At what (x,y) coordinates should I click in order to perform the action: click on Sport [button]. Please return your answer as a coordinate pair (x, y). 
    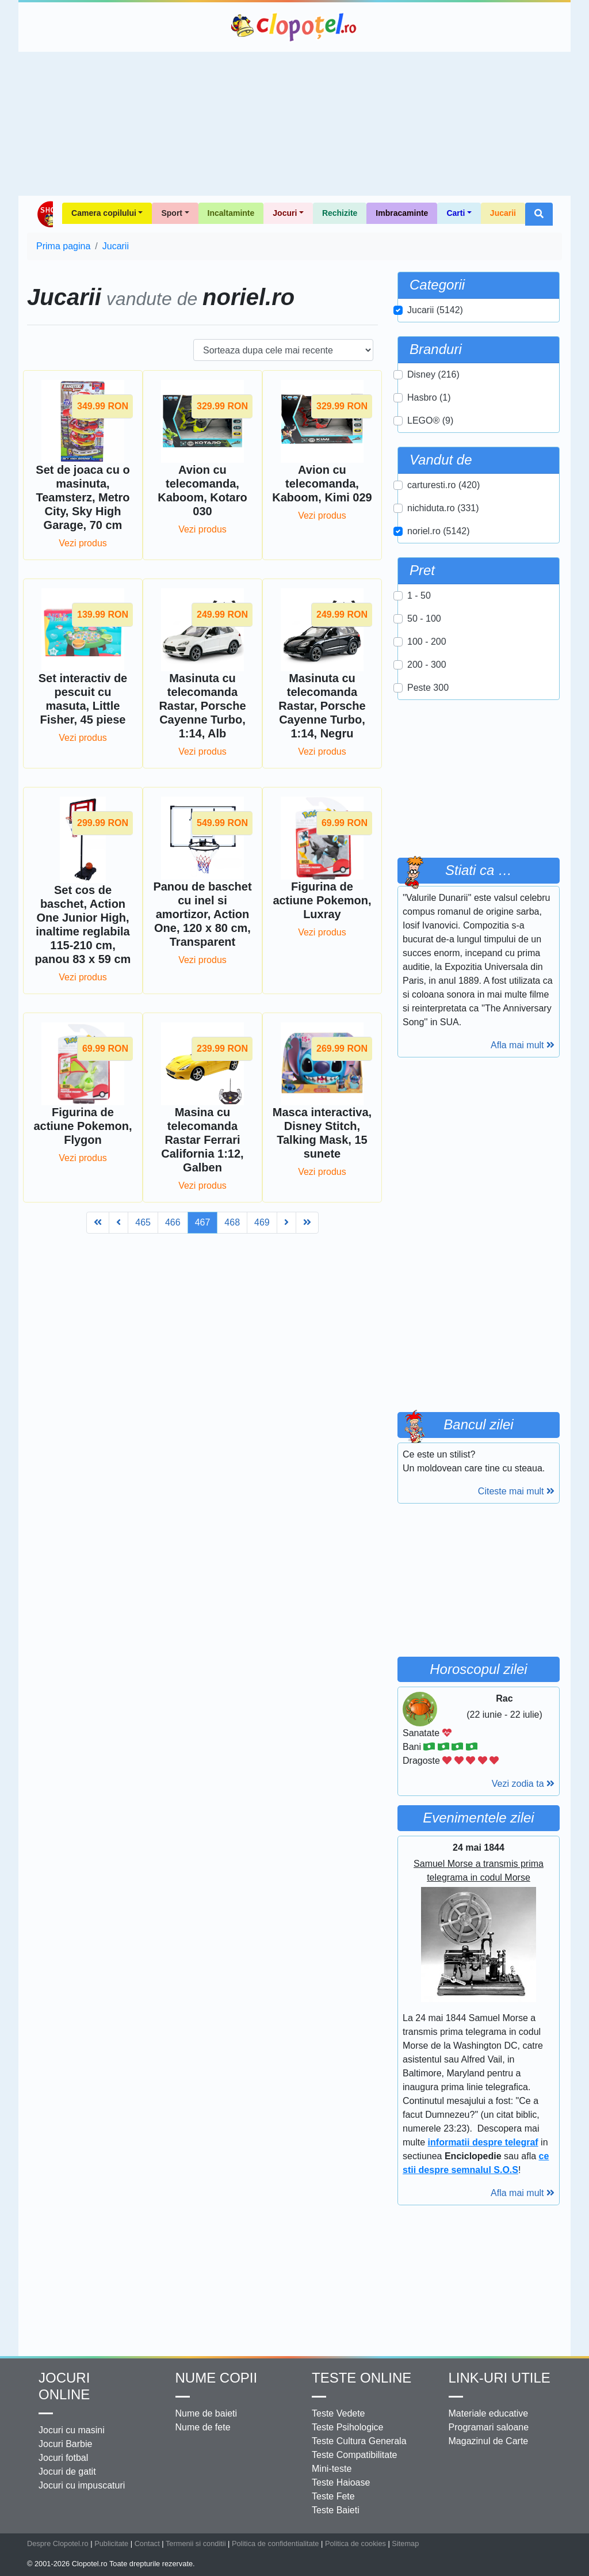
    Looking at the image, I should click on (171, 213).